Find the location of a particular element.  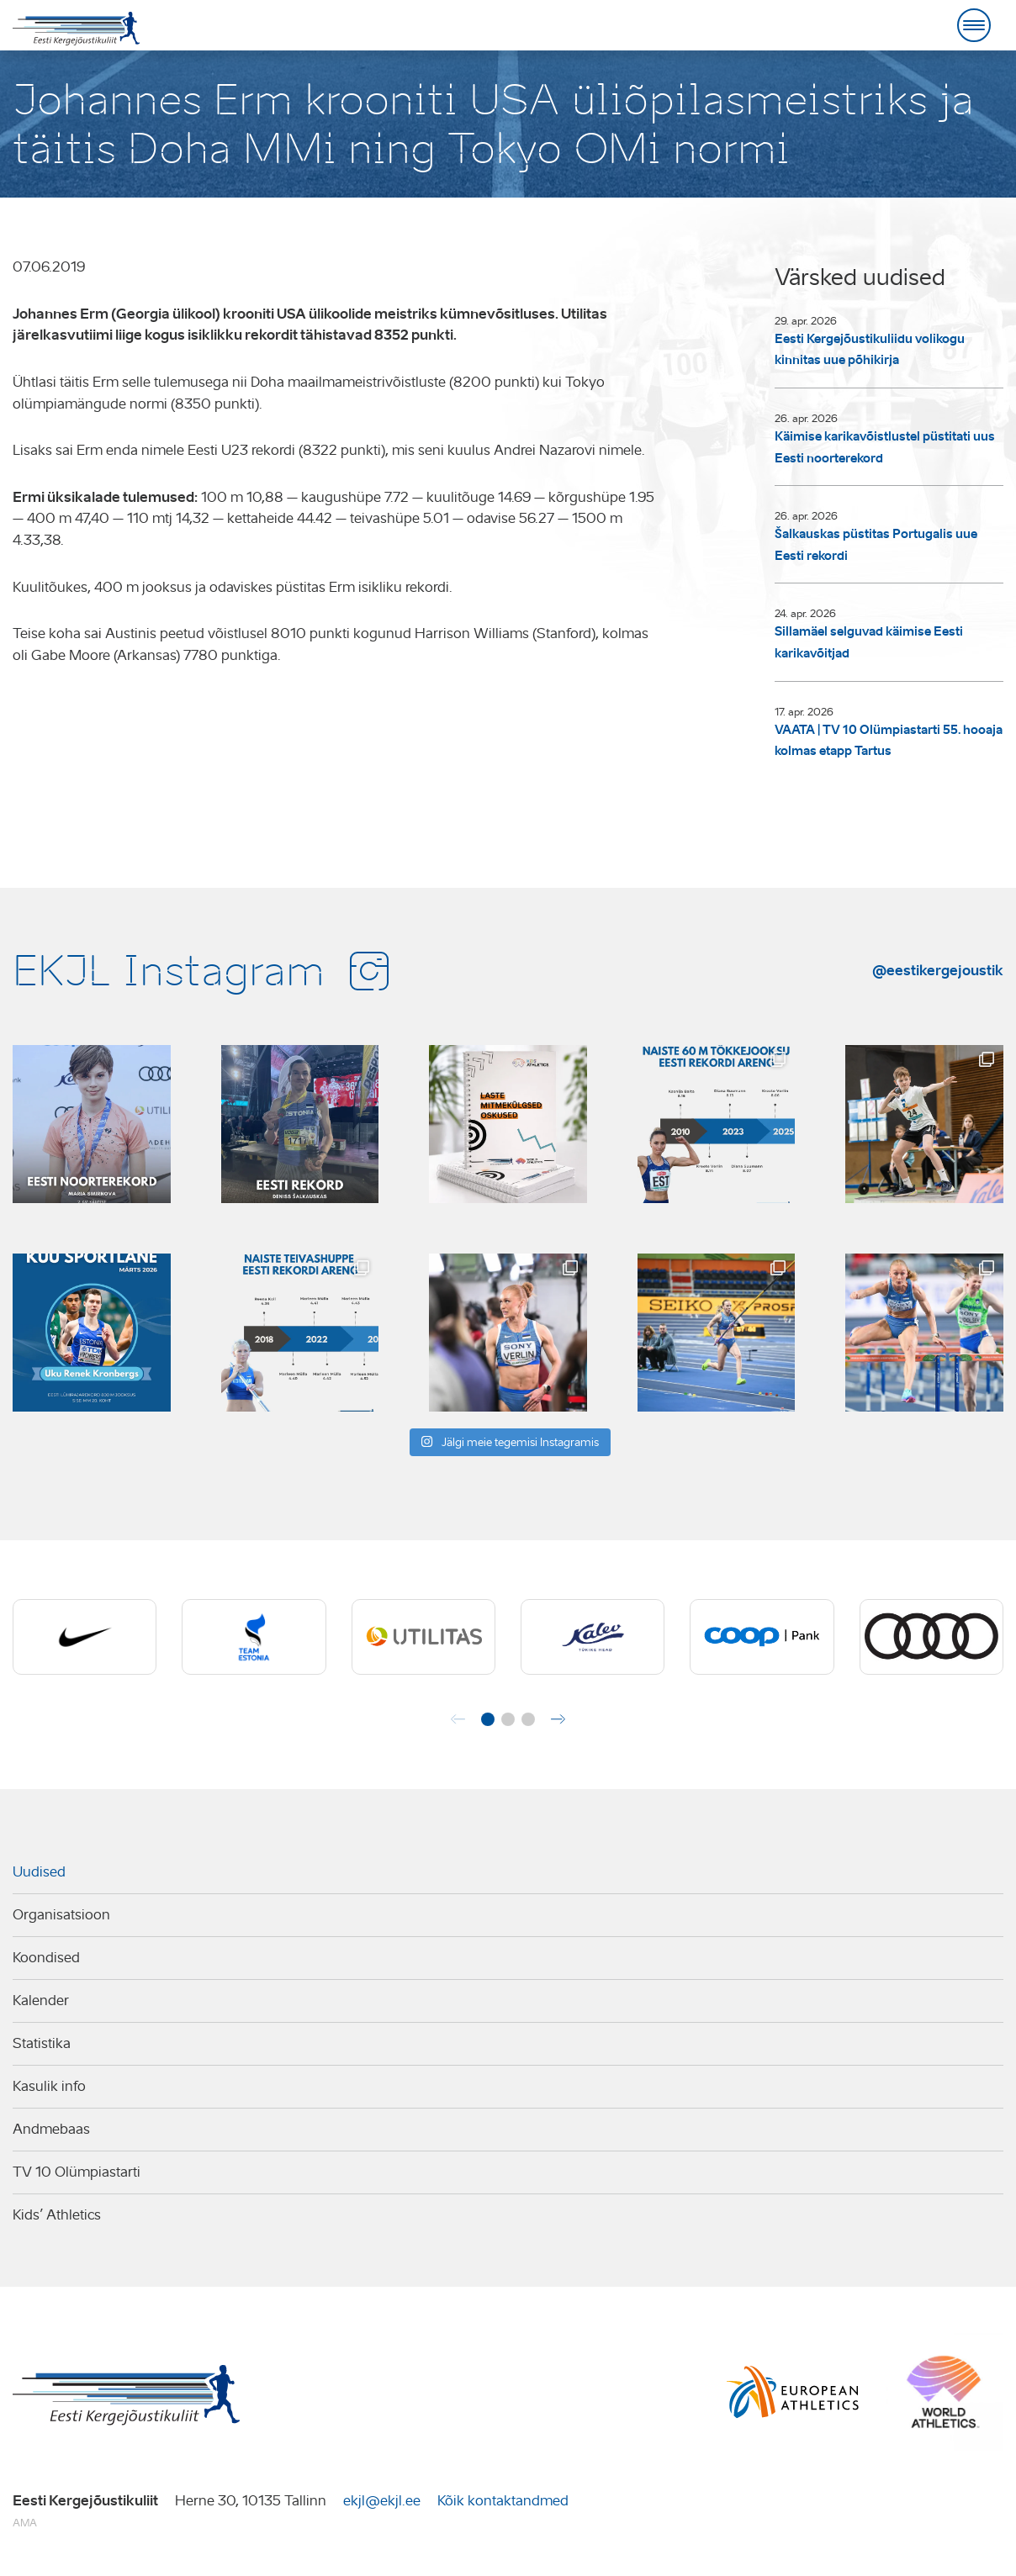

AMA is located at coordinates (25, 2522).